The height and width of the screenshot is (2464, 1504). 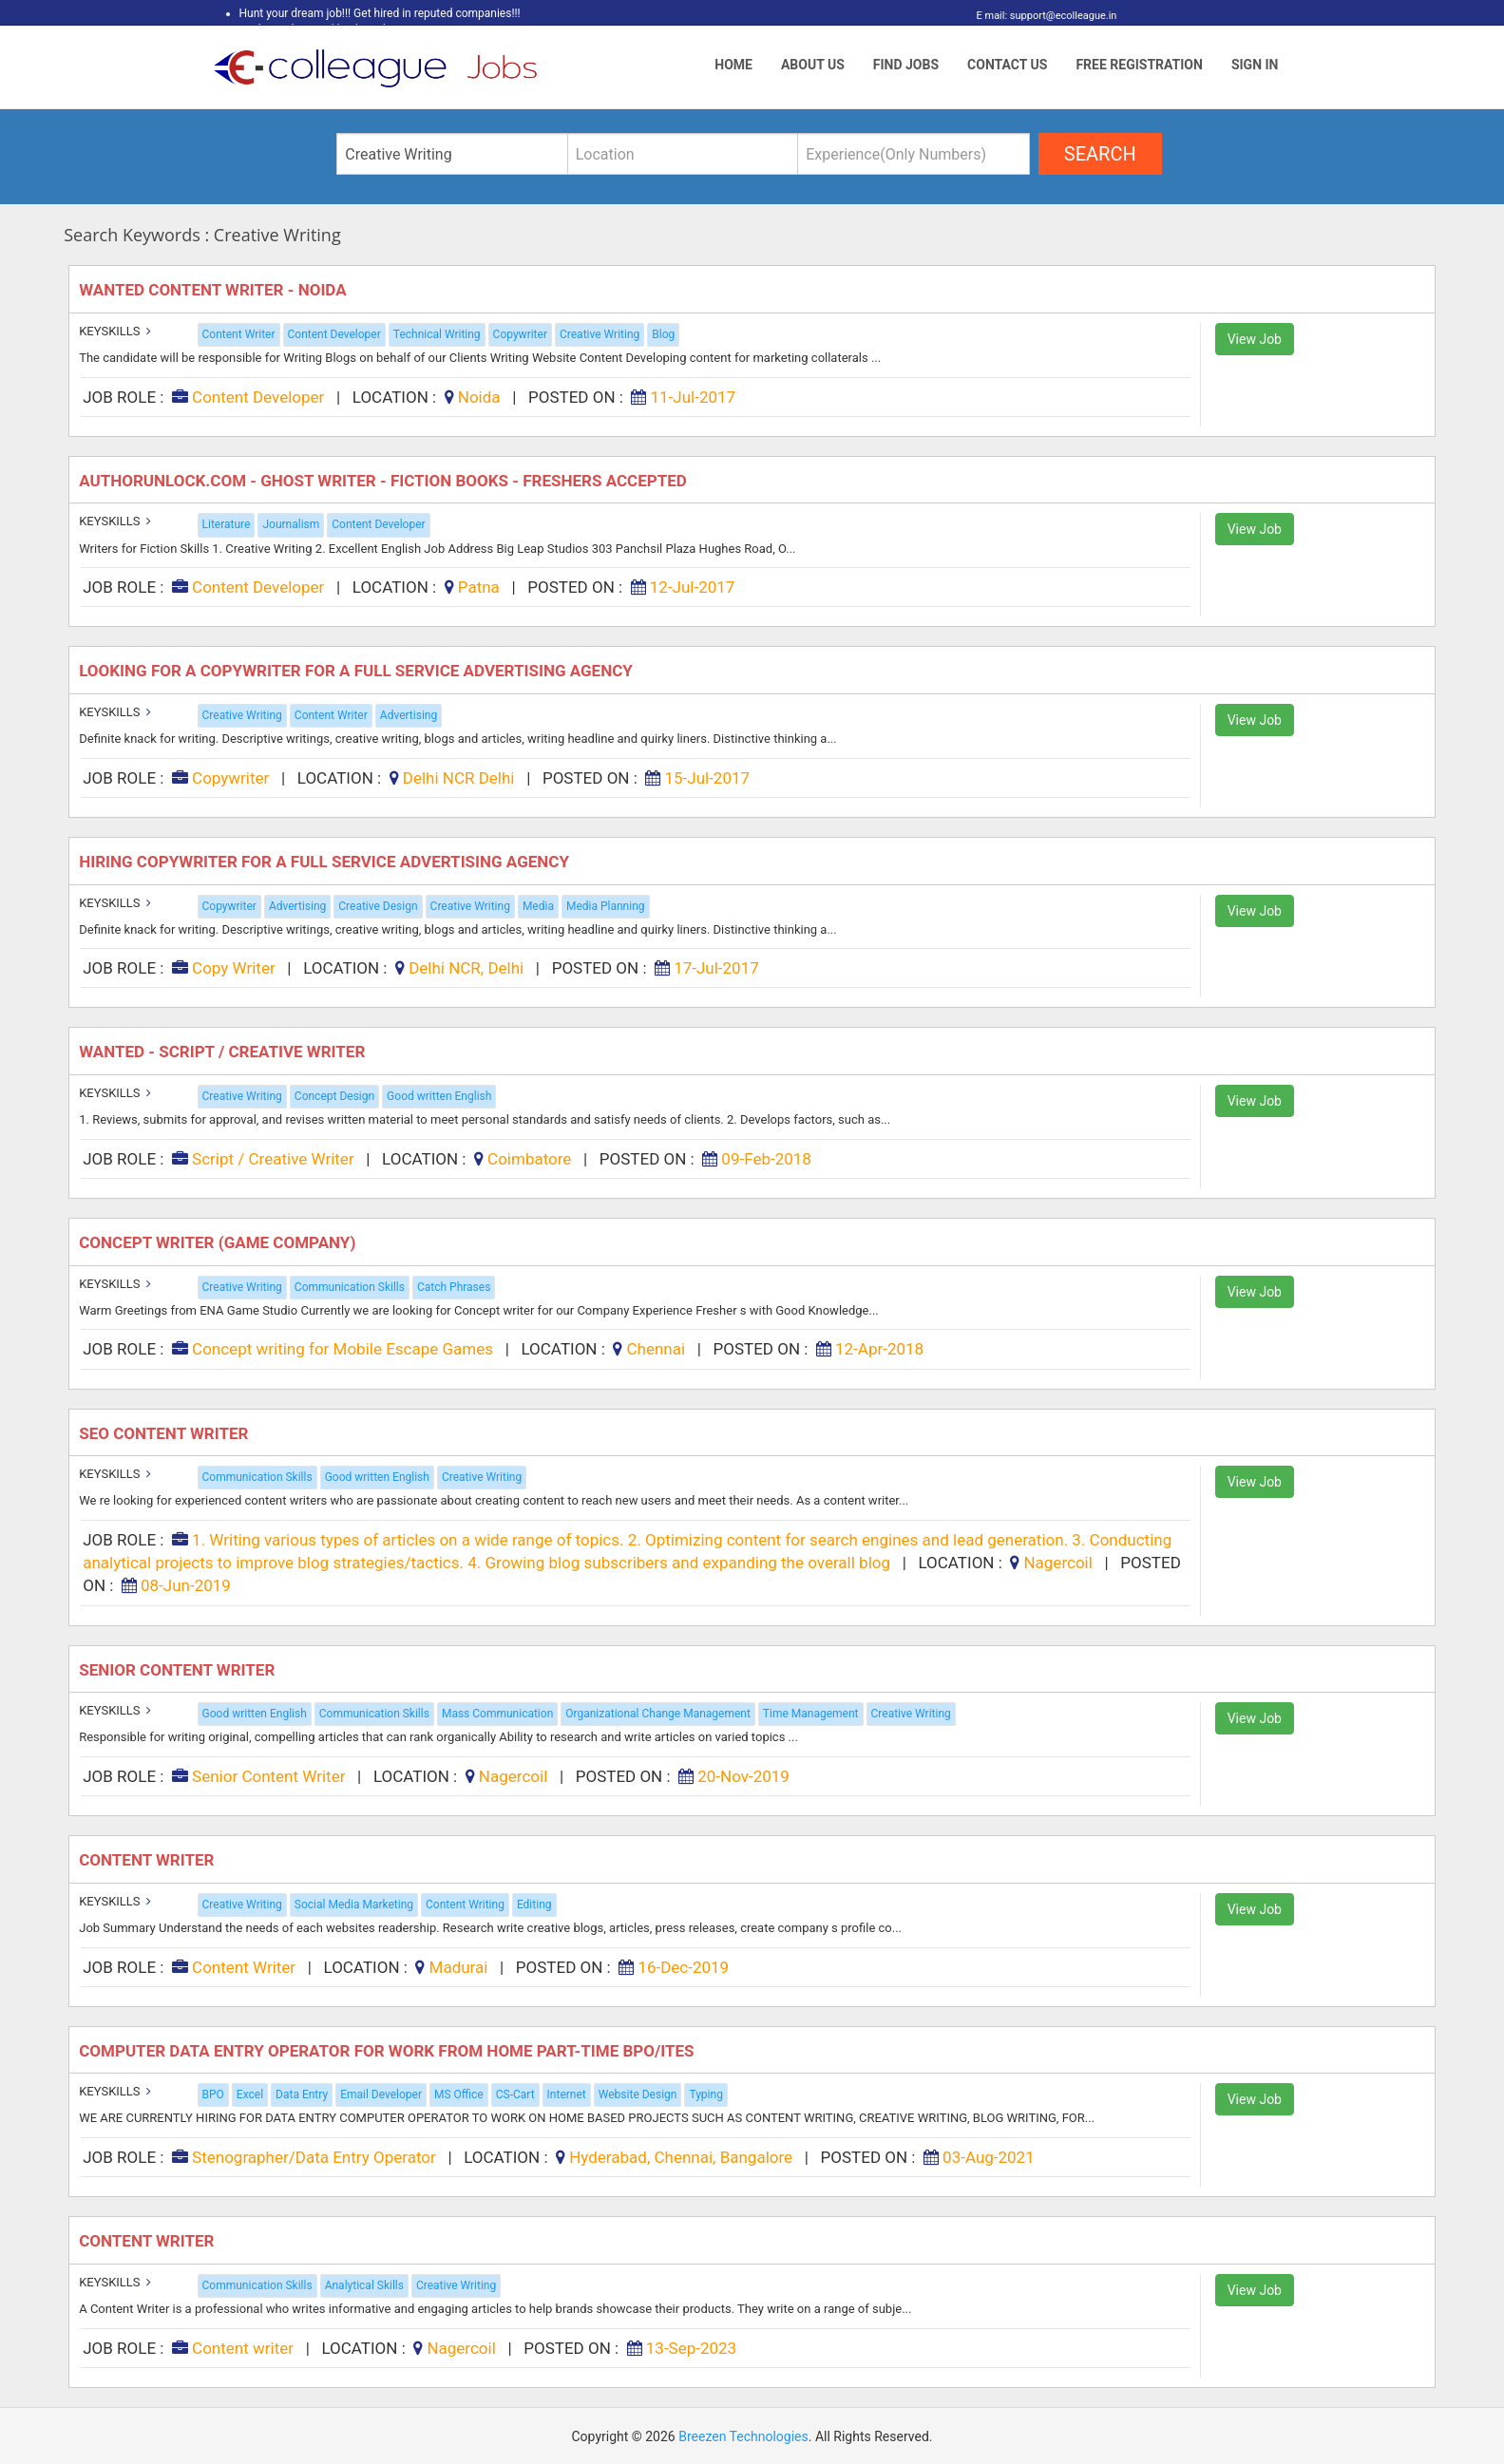 What do you see at coordinates (658, 1713) in the screenshot?
I see `Organizational Change Management` at bounding box center [658, 1713].